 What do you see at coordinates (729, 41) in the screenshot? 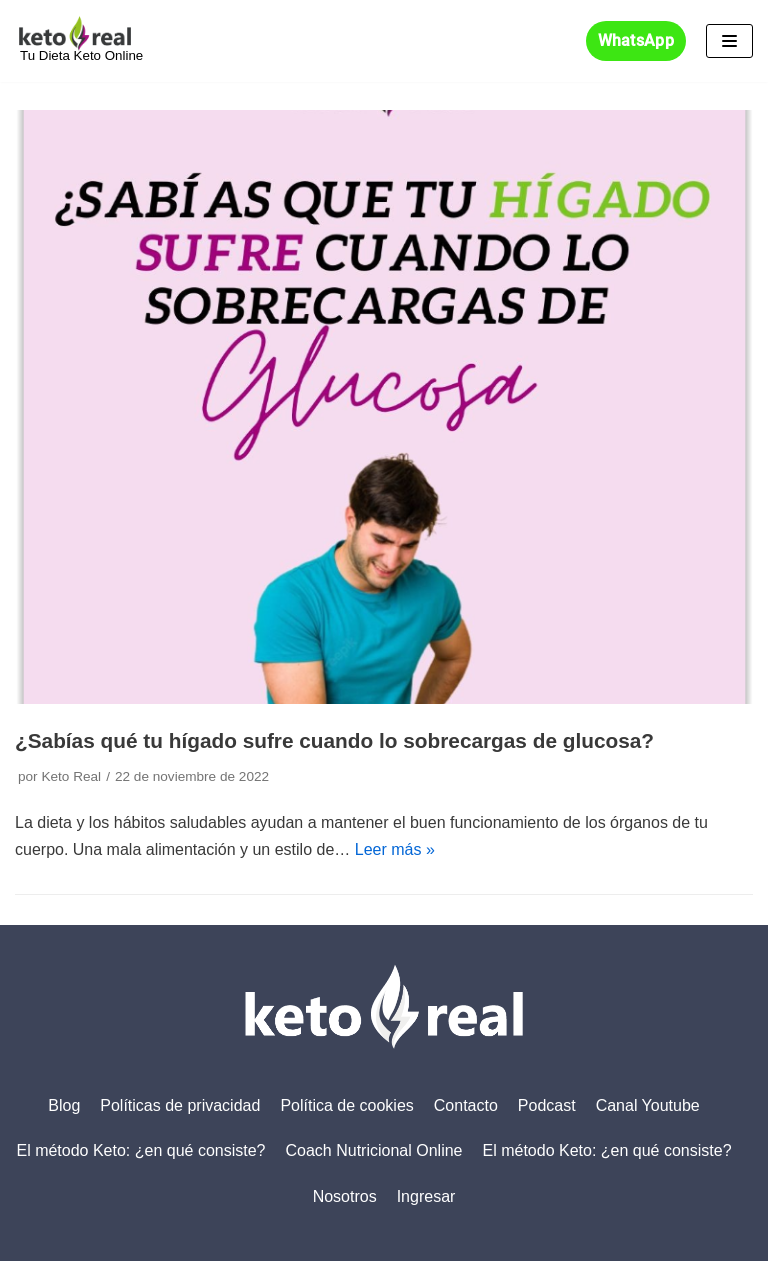
I see `[Menú de navegación]` at bounding box center [729, 41].